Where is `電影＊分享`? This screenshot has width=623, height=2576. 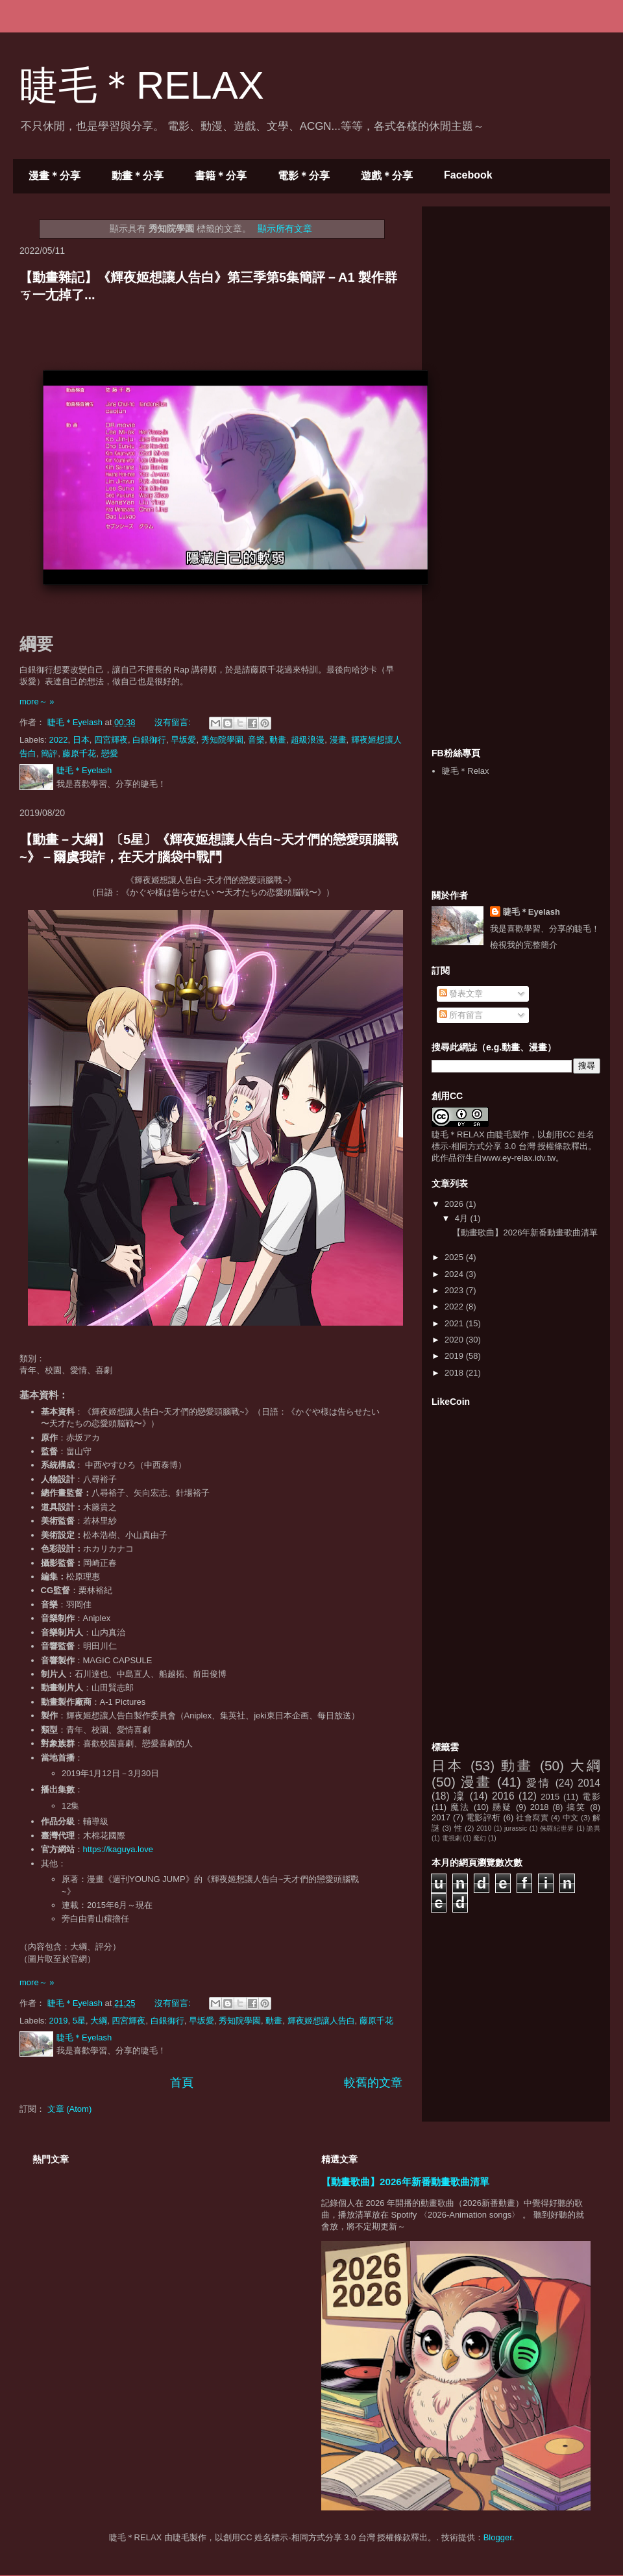
電影＊分享 is located at coordinates (304, 175).